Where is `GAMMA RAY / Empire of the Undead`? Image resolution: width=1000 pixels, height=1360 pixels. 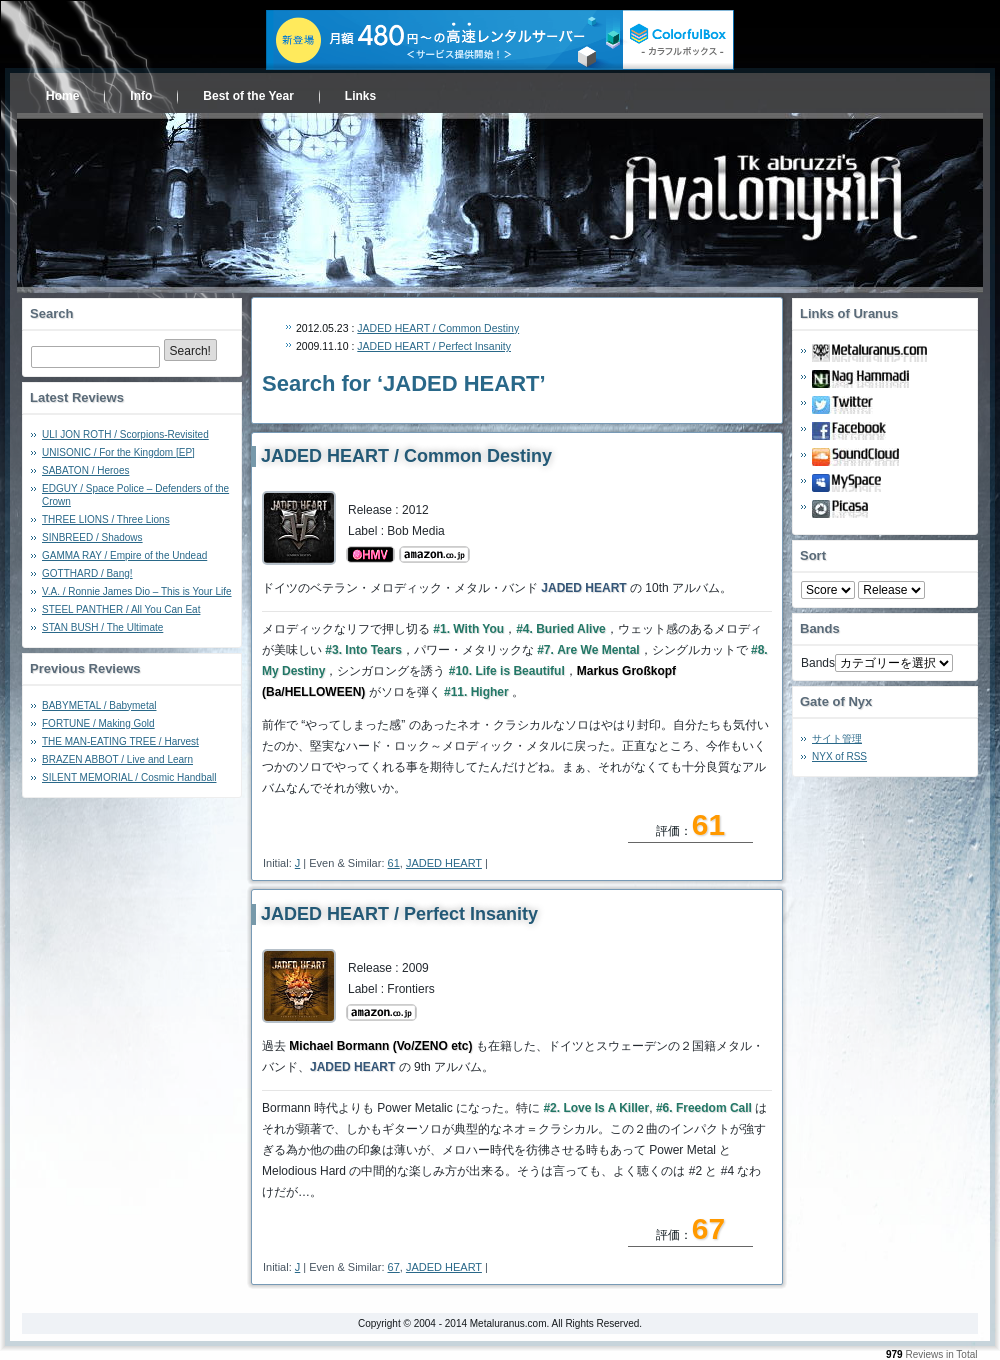
GAMMA RAY / Empire of the Undead is located at coordinates (124, 555).